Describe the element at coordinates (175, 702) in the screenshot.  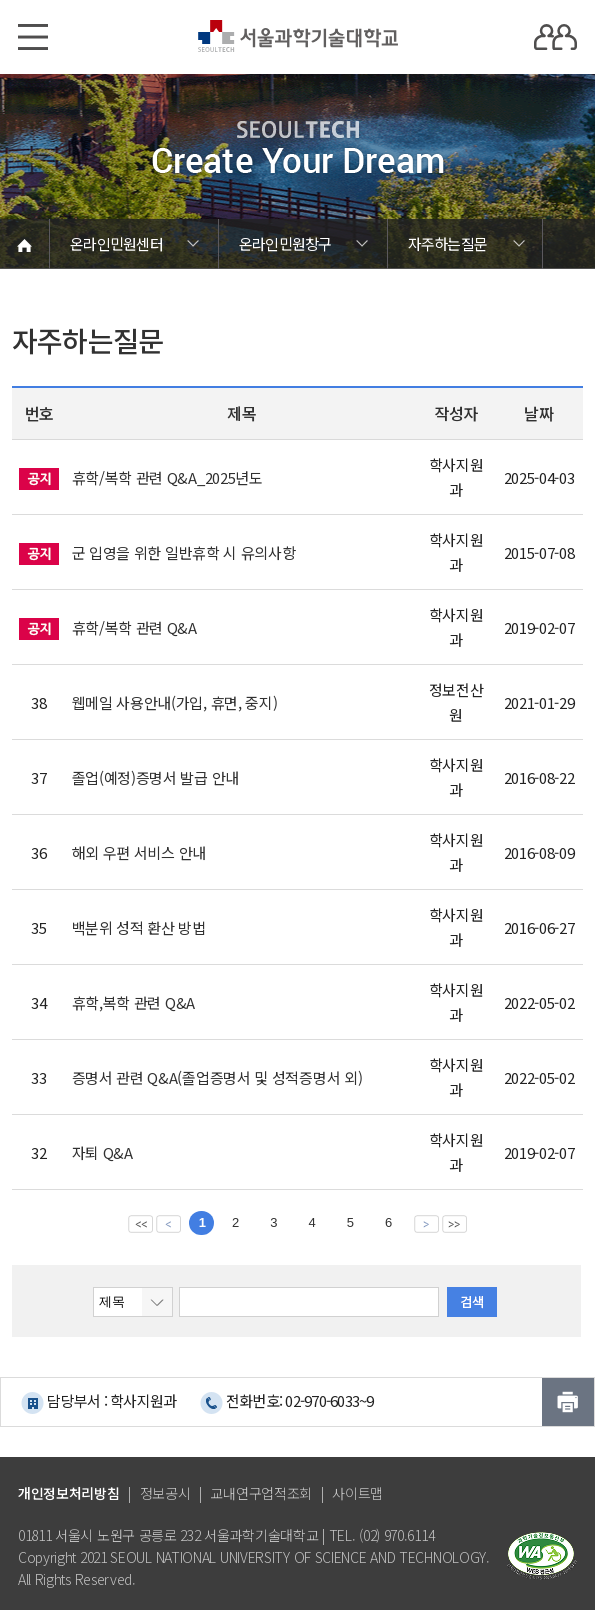
I see `웹메일 사용안내(가입, 휴면, 중지)` at that location.